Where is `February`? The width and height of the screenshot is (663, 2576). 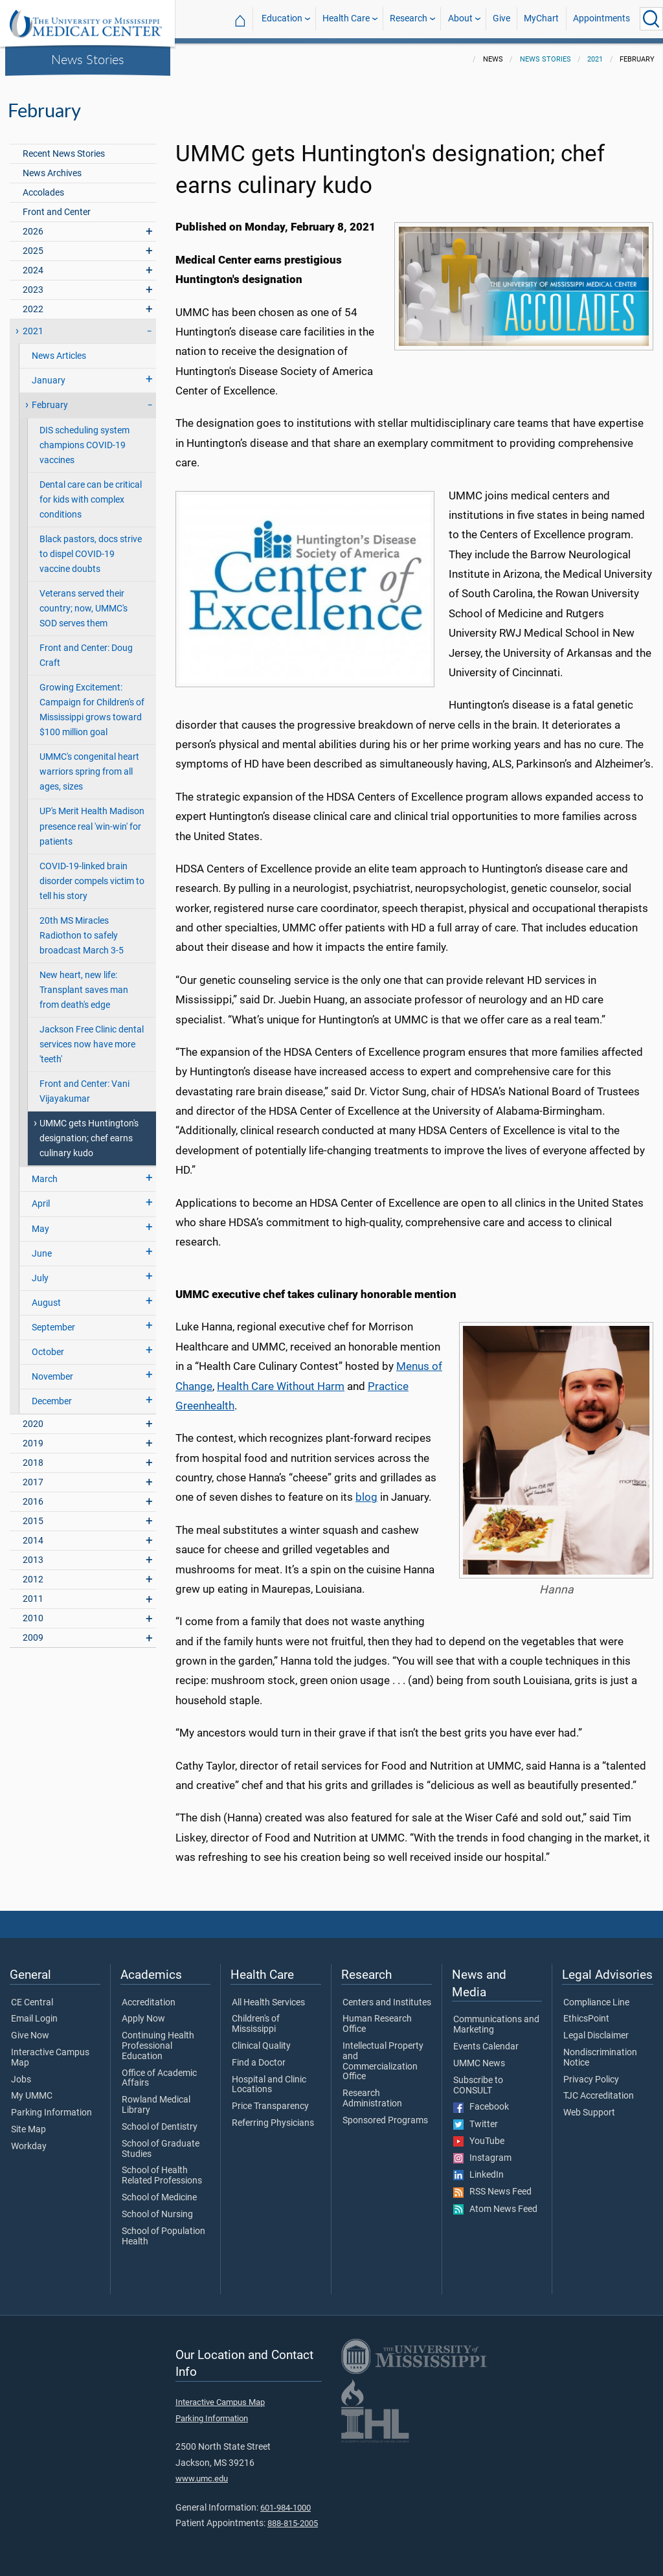 February is located at coordinates (50, 405).